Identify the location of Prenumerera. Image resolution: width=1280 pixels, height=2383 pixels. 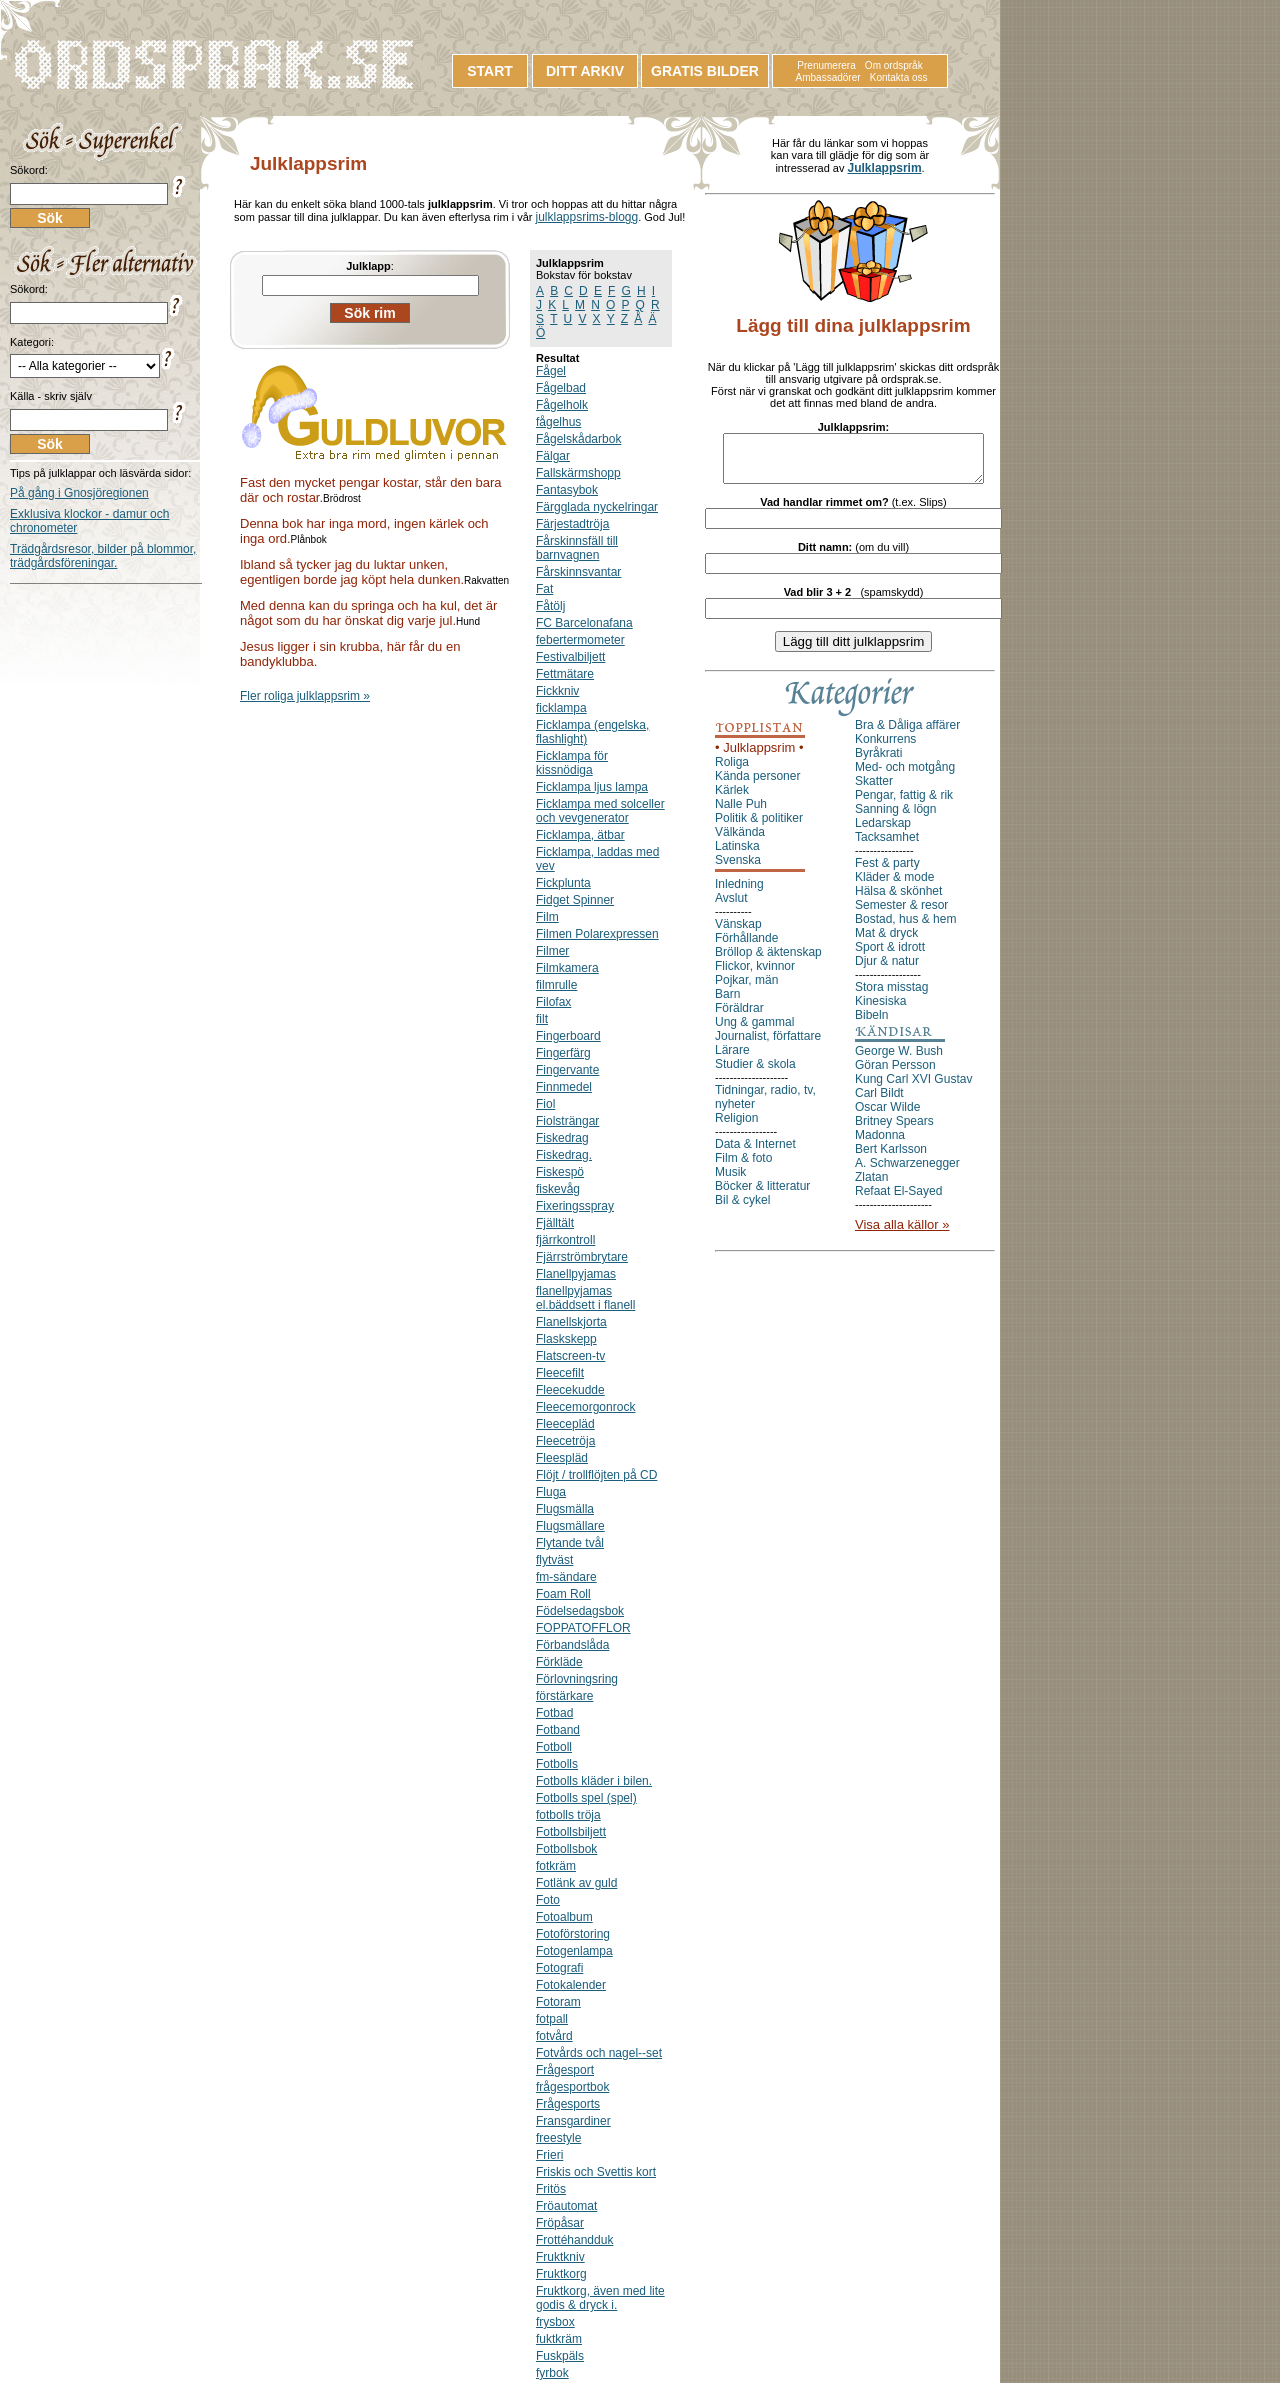
(826, 65).